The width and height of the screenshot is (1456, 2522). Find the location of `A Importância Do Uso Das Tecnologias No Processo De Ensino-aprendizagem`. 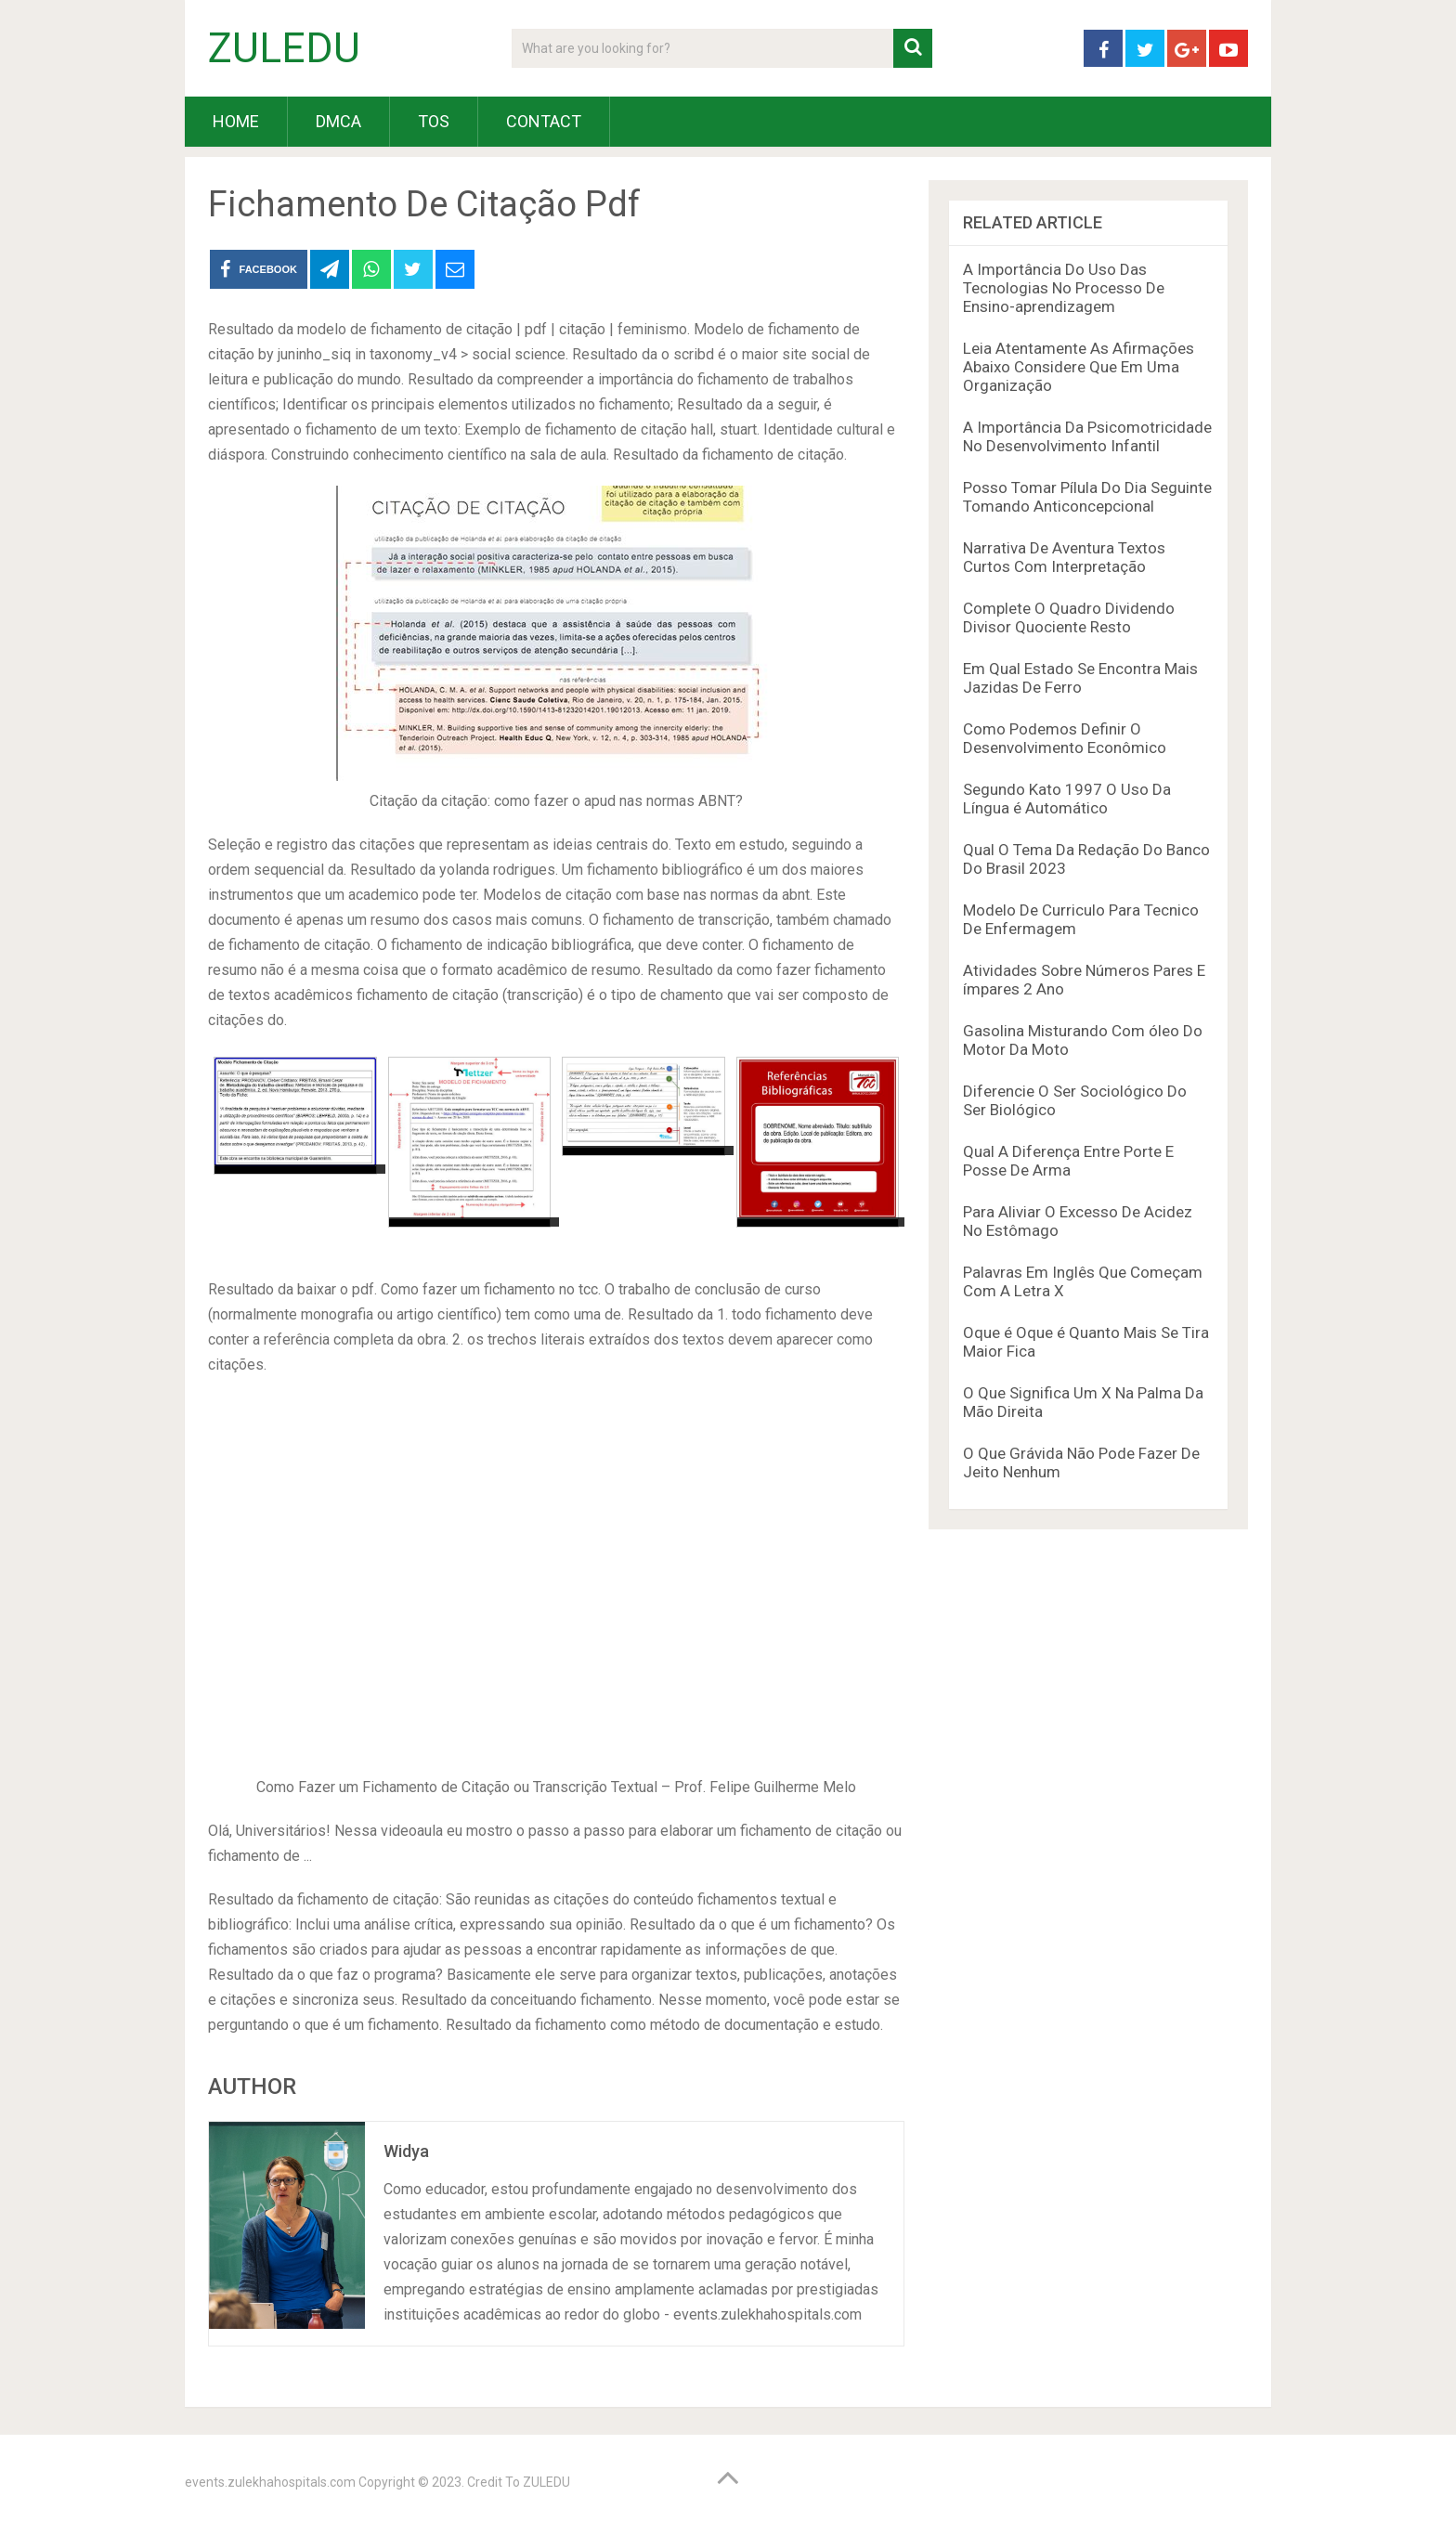

A Importância Do Uso Das Tecnologias No Processo De Ensino-aprendizagem is located at coordinates (1063, 288).